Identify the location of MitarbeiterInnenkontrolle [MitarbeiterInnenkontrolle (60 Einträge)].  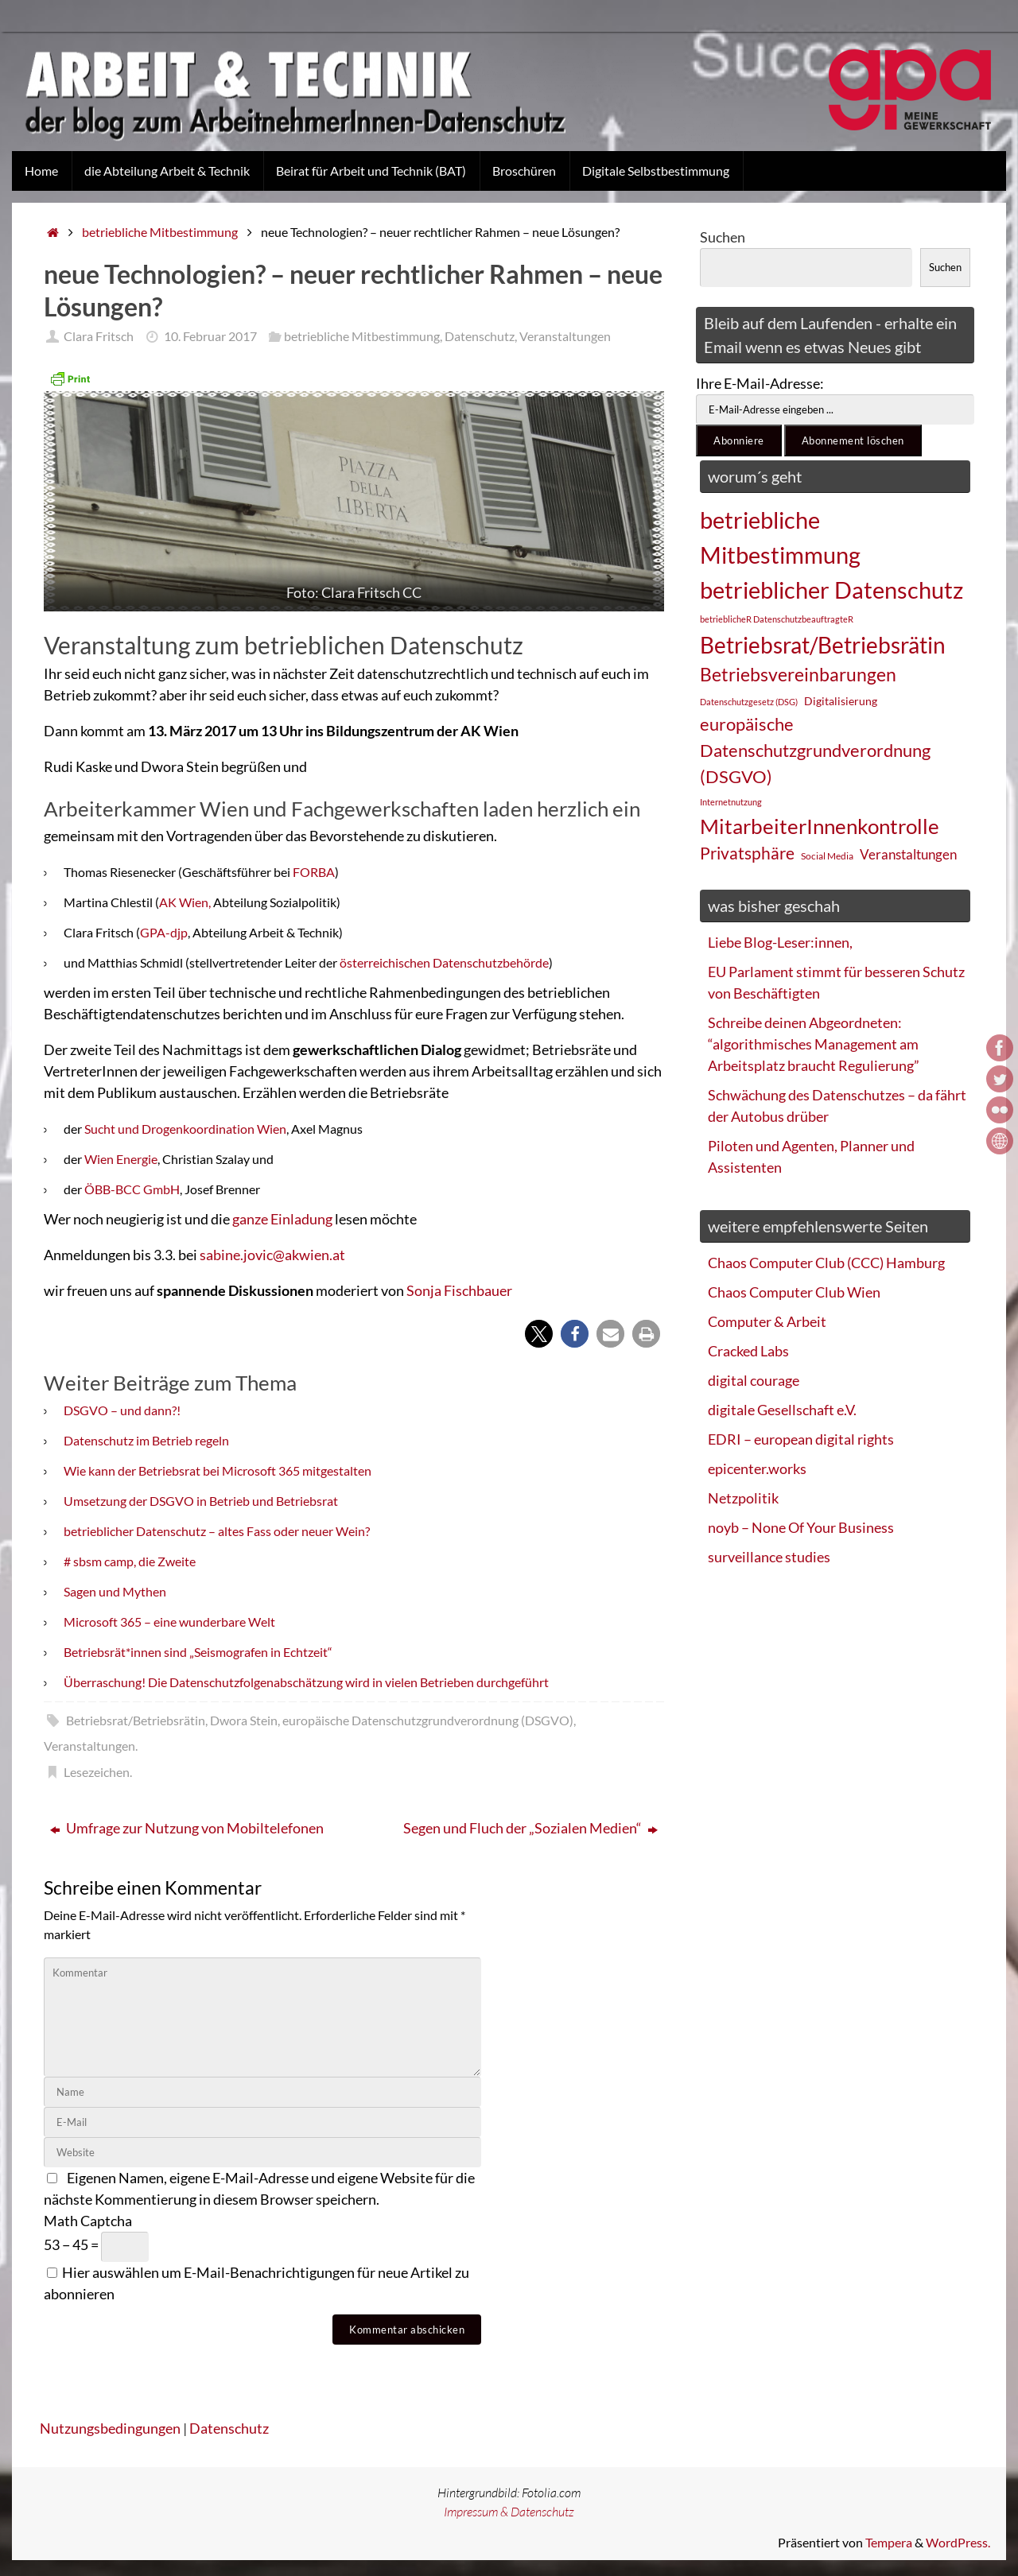
(819, 826).